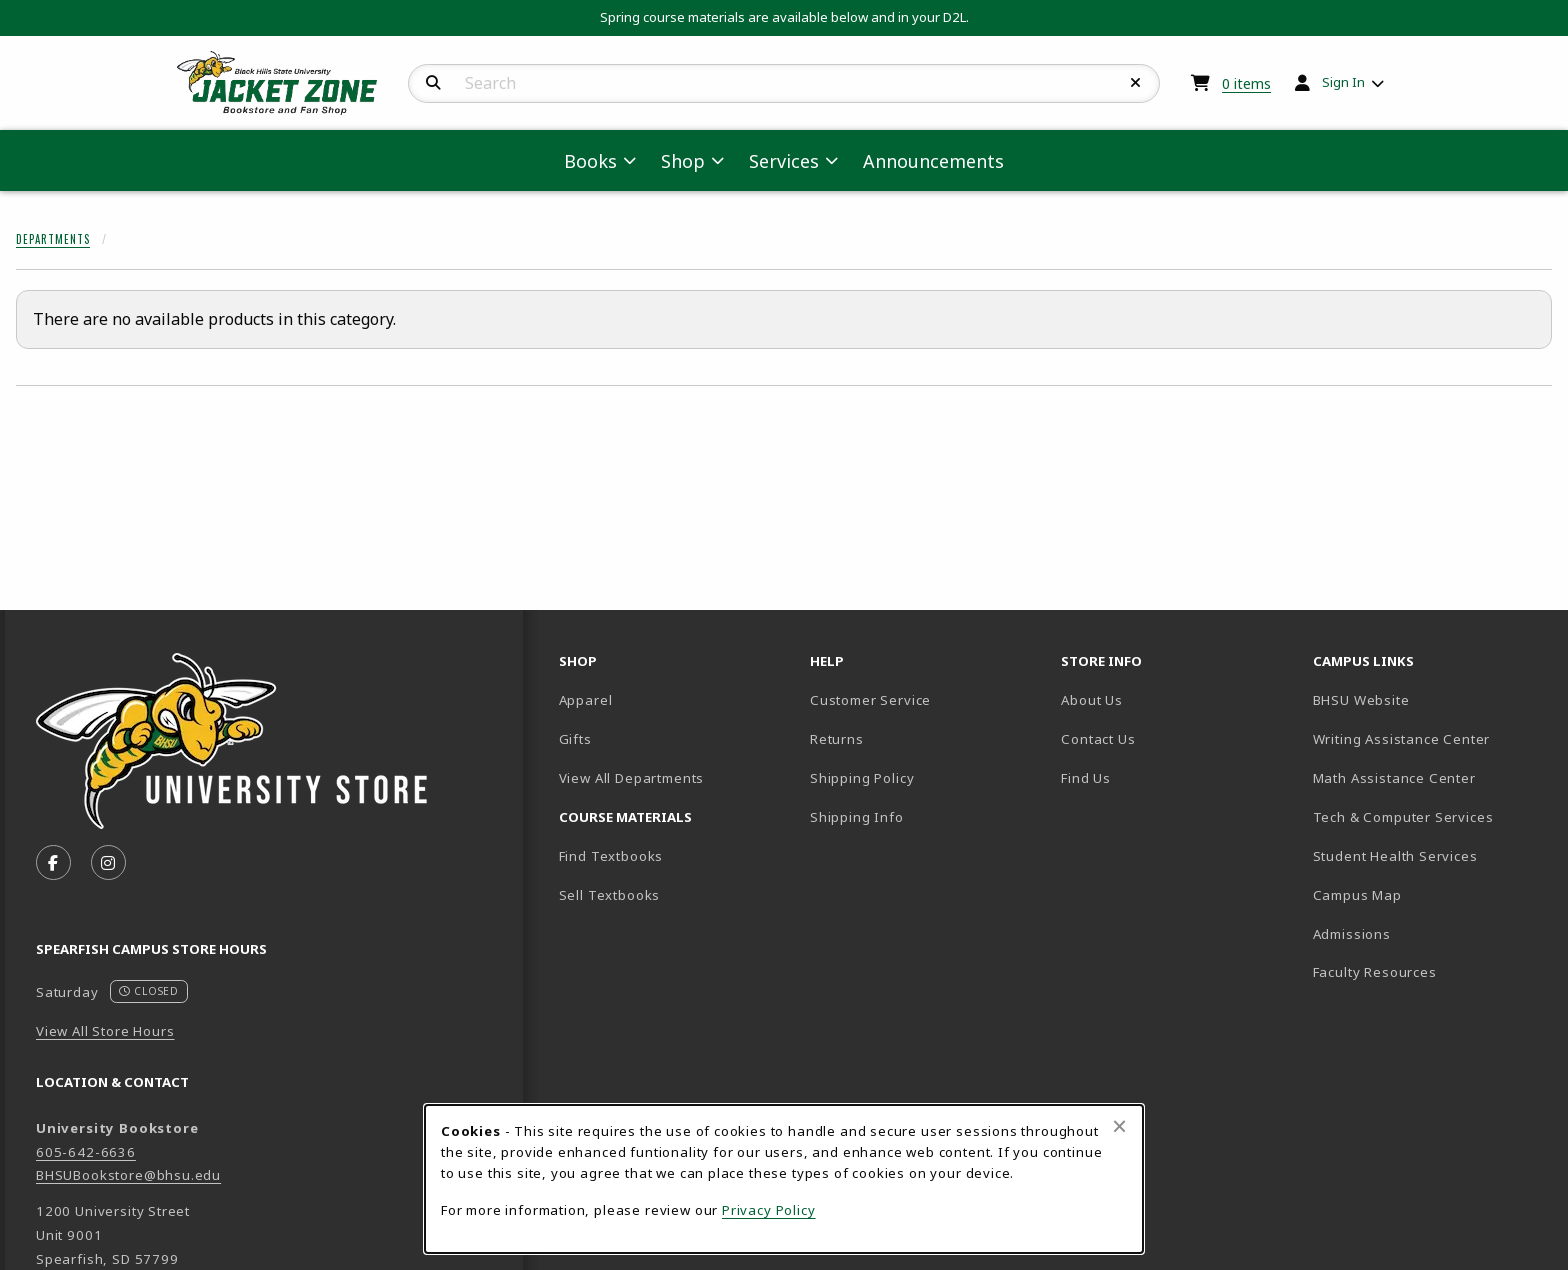  What do you see at coordinates (683, 161) in the screenshot?
I see `Shop [menuitem]` at bounding box center [683, 161].